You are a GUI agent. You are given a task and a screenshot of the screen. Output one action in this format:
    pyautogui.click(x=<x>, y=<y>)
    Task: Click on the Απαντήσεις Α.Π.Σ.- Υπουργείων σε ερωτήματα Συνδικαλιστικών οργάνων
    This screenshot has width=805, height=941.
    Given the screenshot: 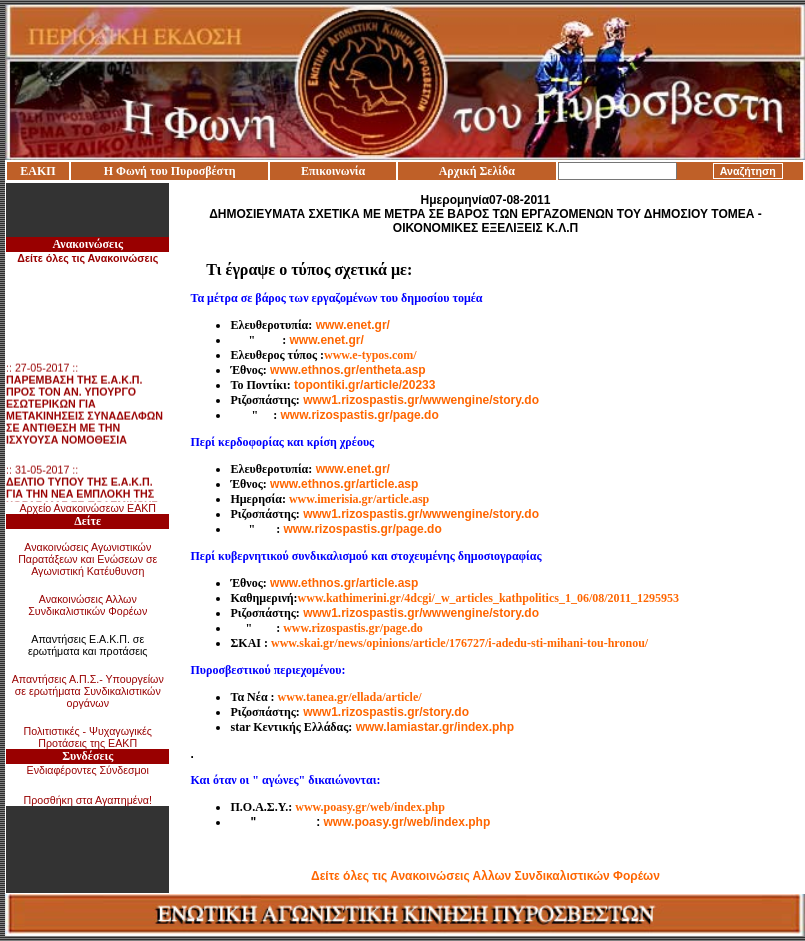 What is the action you would take?
    pyautogui.click(x=88, y=691)
    